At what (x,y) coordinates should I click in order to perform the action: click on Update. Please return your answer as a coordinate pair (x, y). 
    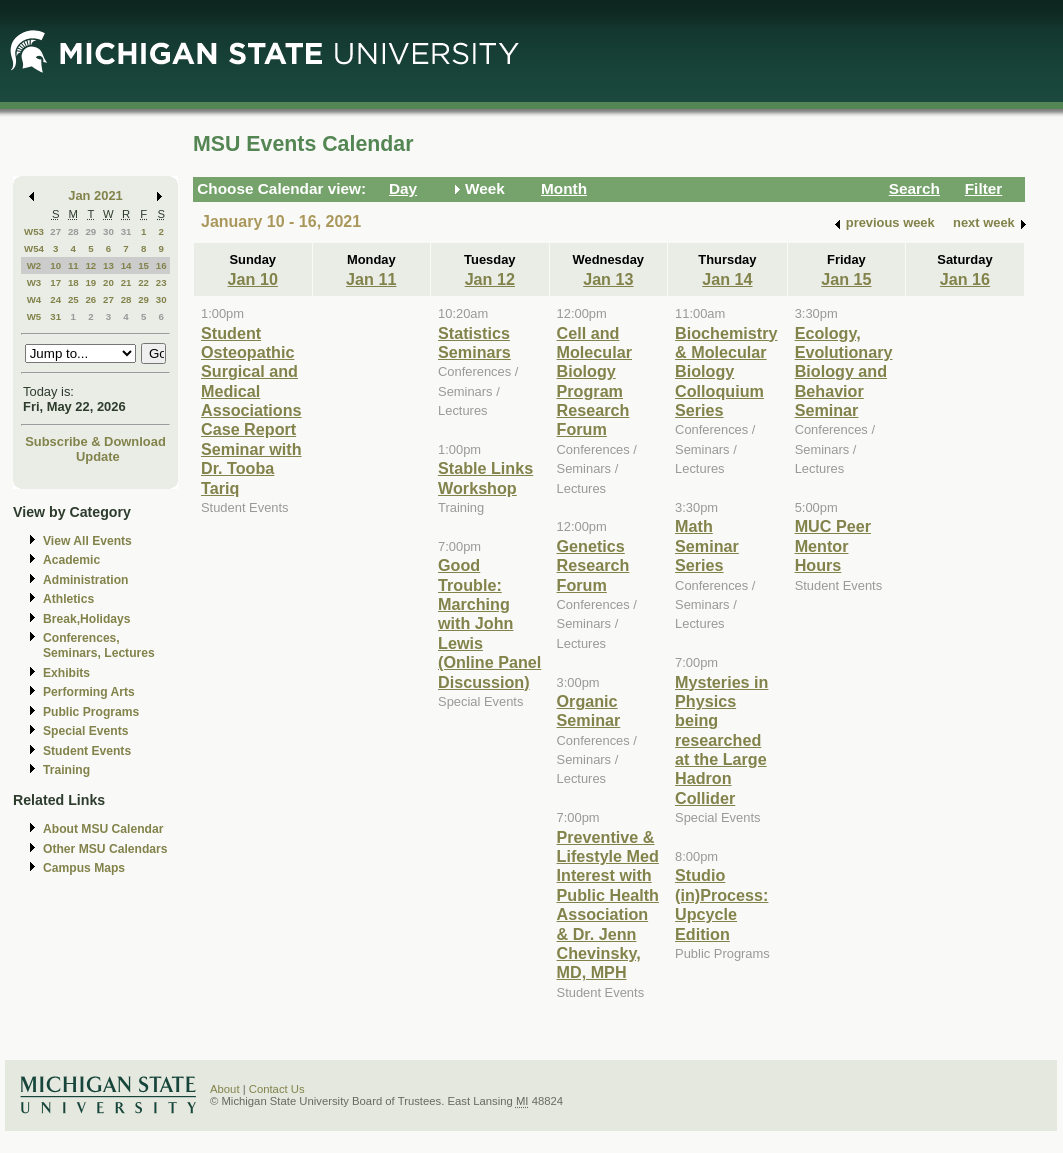
    Looking at the image, I should click on (98, 456).